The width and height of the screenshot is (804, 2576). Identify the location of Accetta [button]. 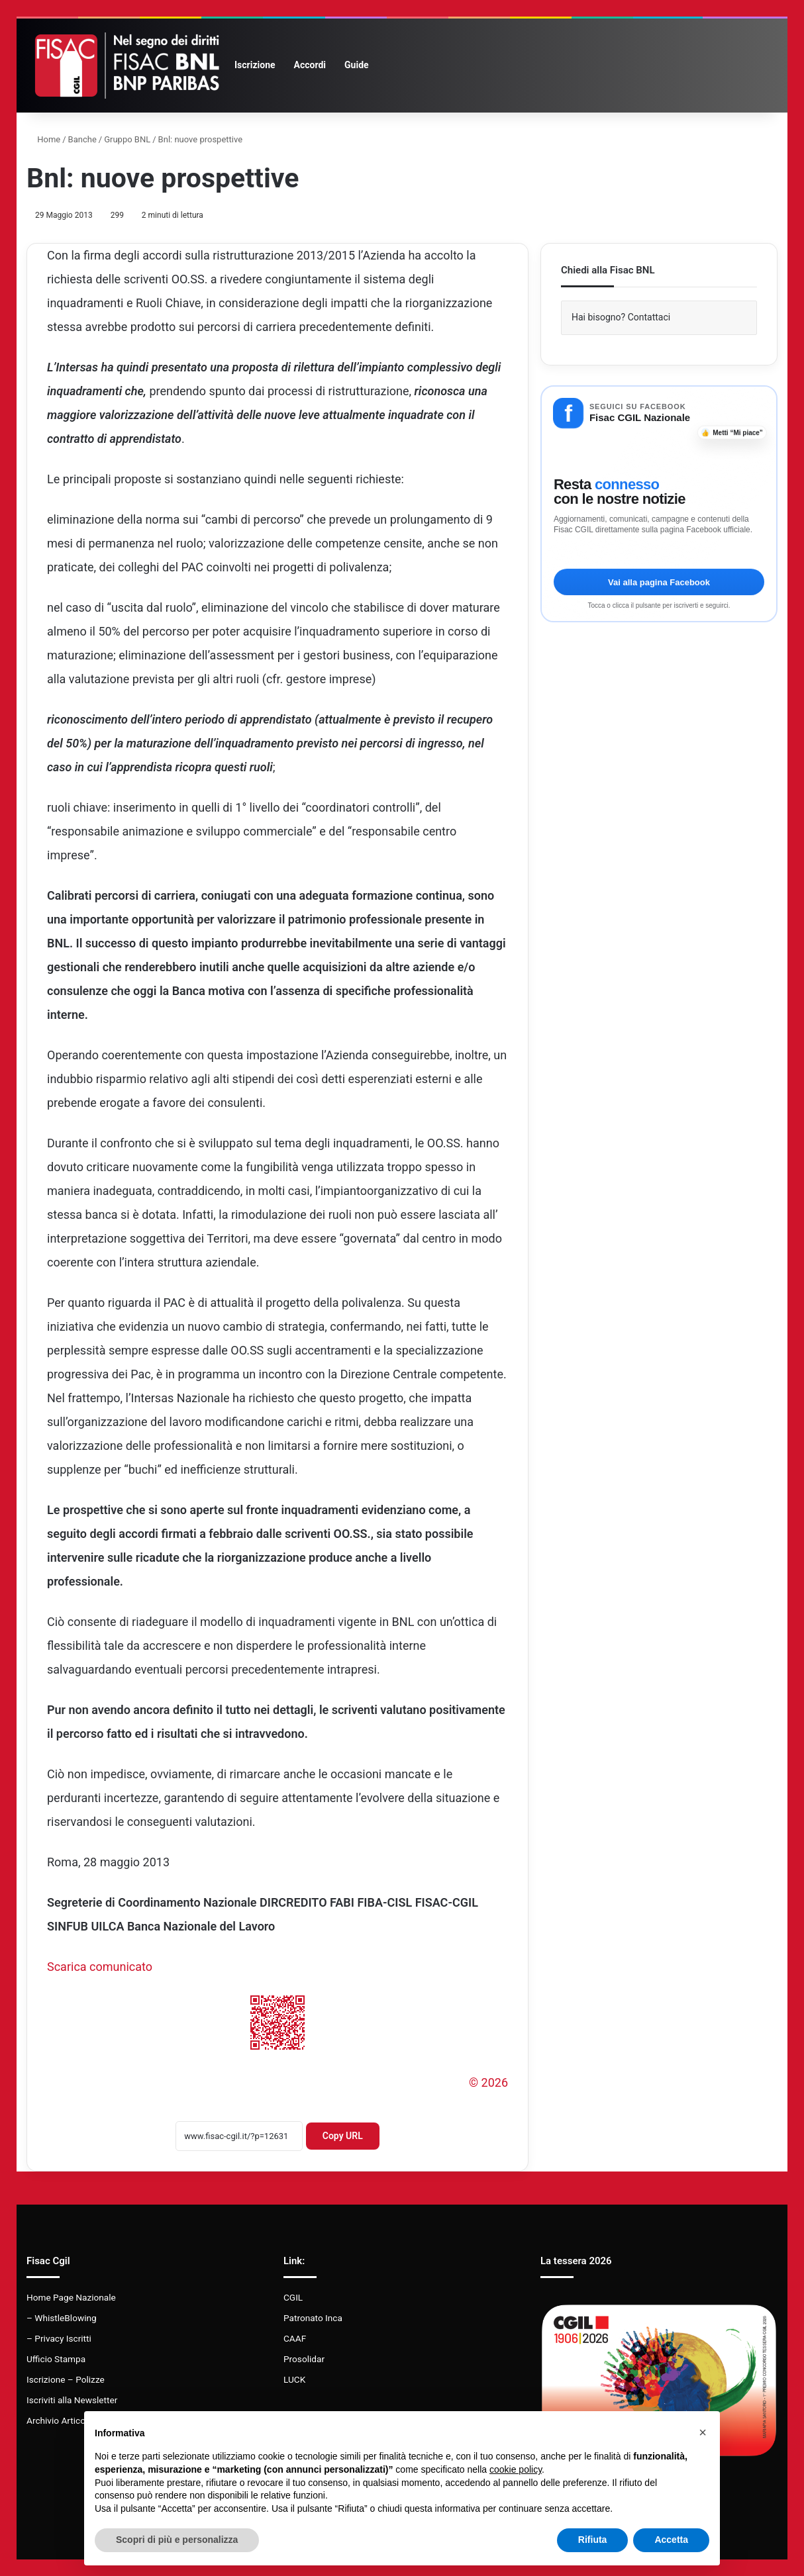
(671, 2539).